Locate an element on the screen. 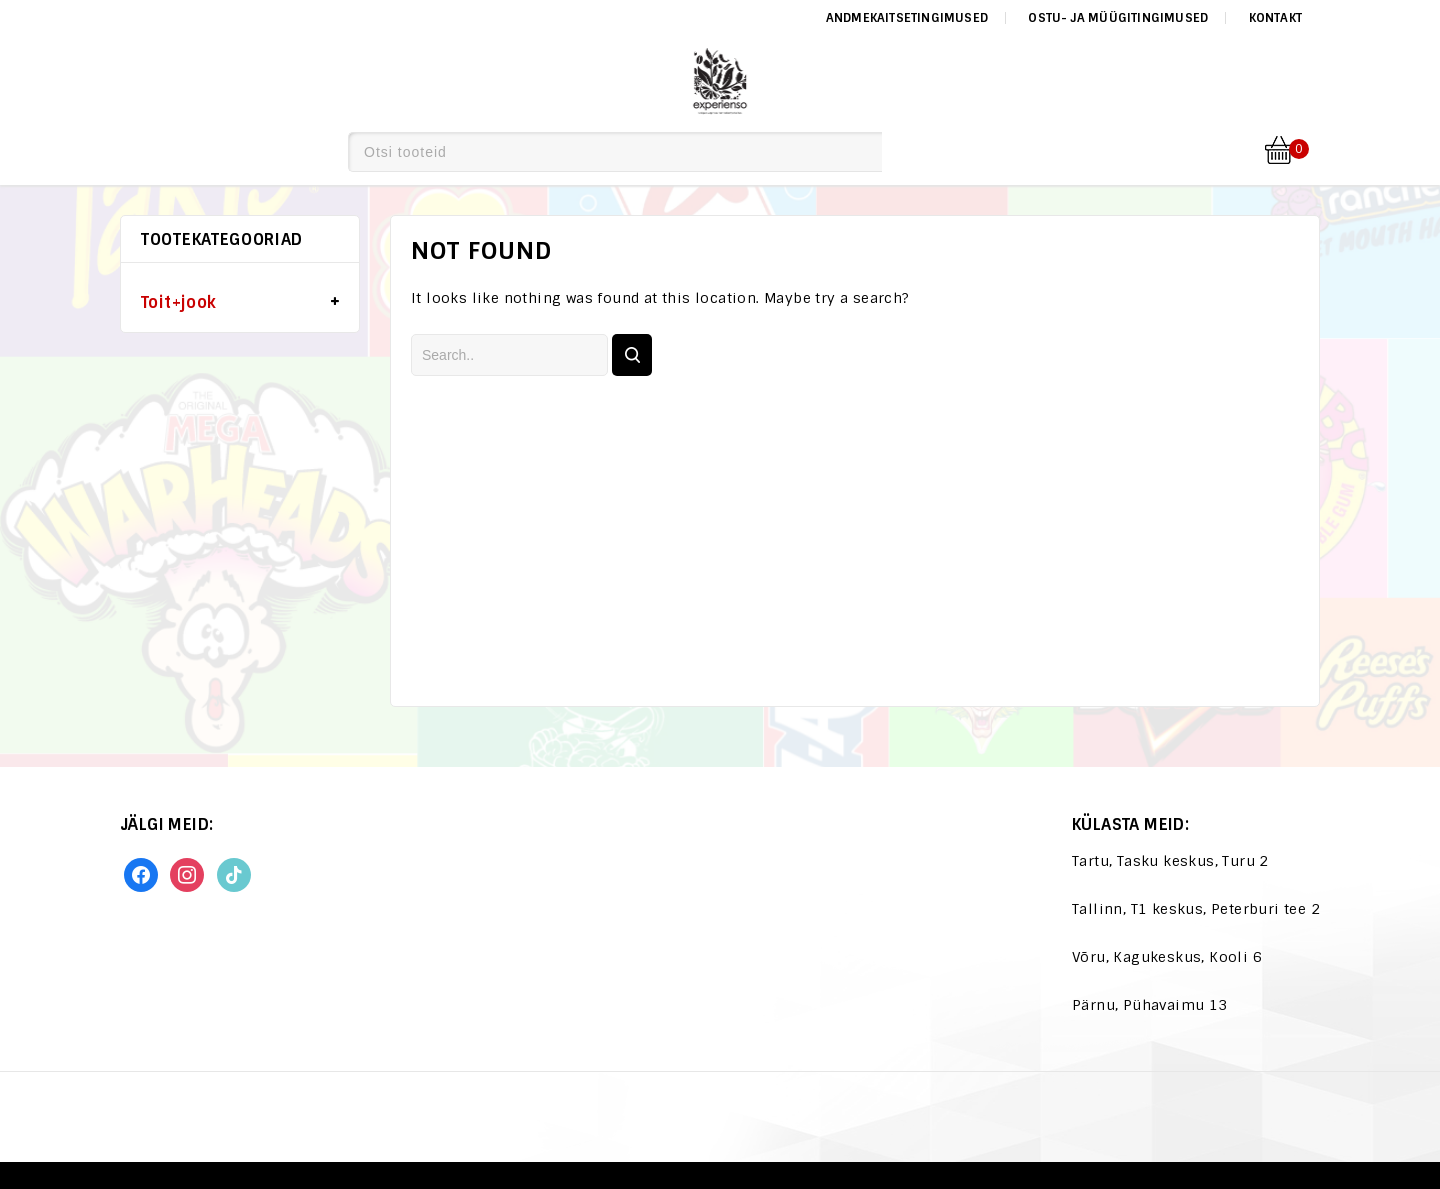  Pärnu, Pühavaimu 13 is located at coordinates (1150, 1005).